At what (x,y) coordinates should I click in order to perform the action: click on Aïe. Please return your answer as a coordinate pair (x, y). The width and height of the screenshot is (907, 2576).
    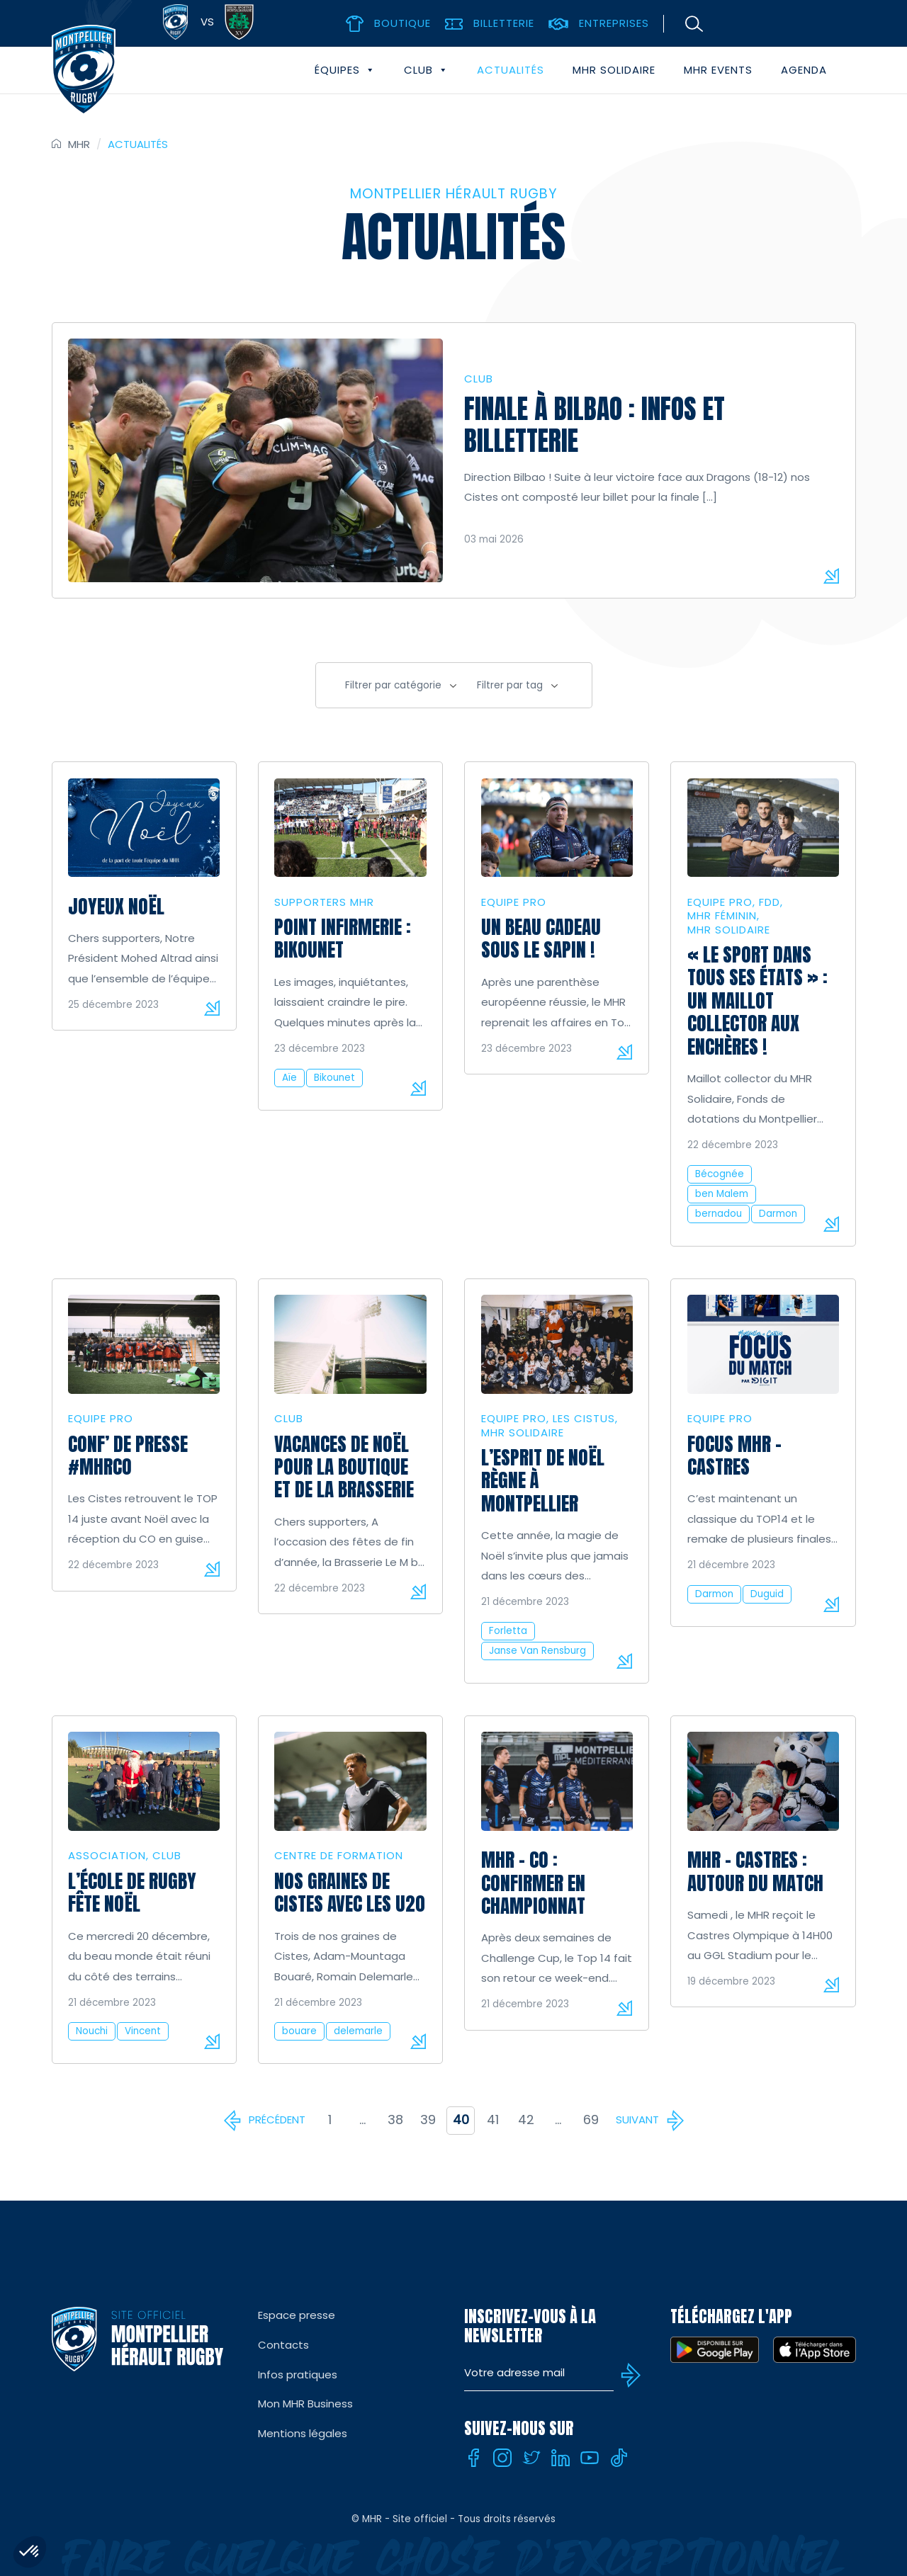
    Looking at the image, I should click on (289, 1077).